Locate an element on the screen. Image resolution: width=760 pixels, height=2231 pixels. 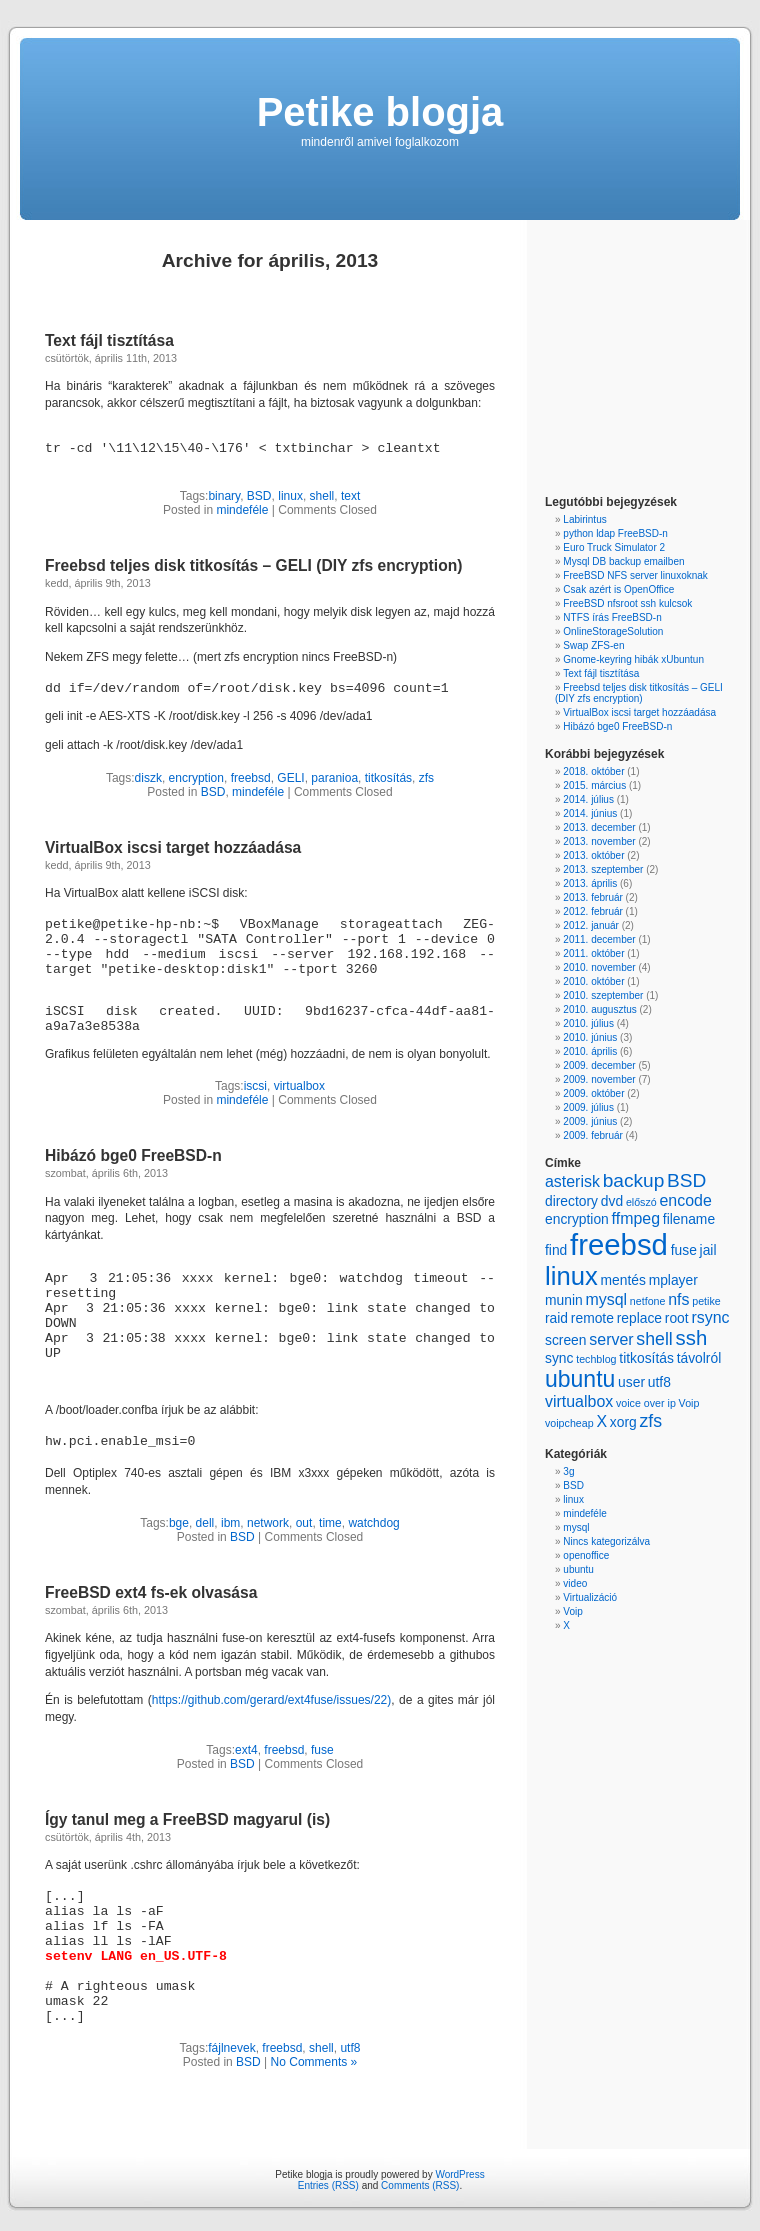
titkosítás [titkosítás (2 items)] is located at coordinates (646, 1358).